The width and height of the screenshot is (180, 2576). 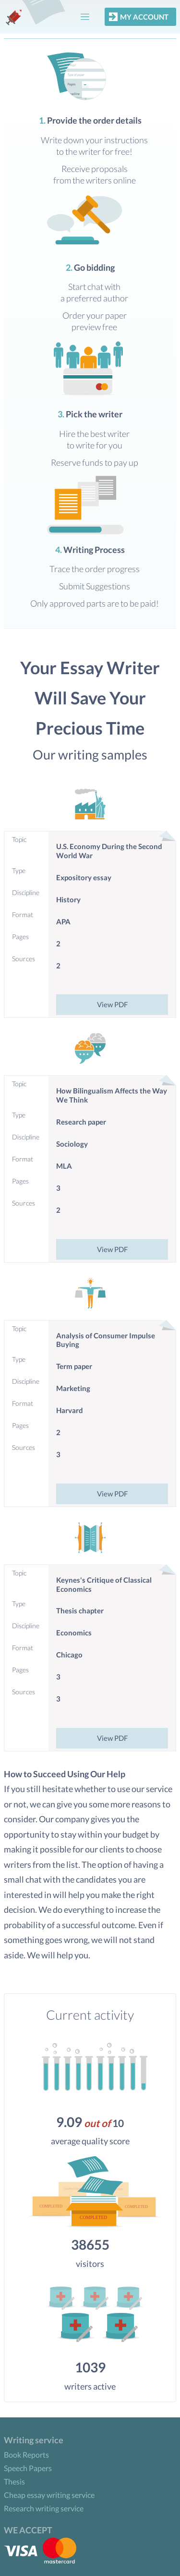 What do you see at coordinates (14, 2481) in the screenshot?
I see `Thesis` at bounding box center [14, 2481].